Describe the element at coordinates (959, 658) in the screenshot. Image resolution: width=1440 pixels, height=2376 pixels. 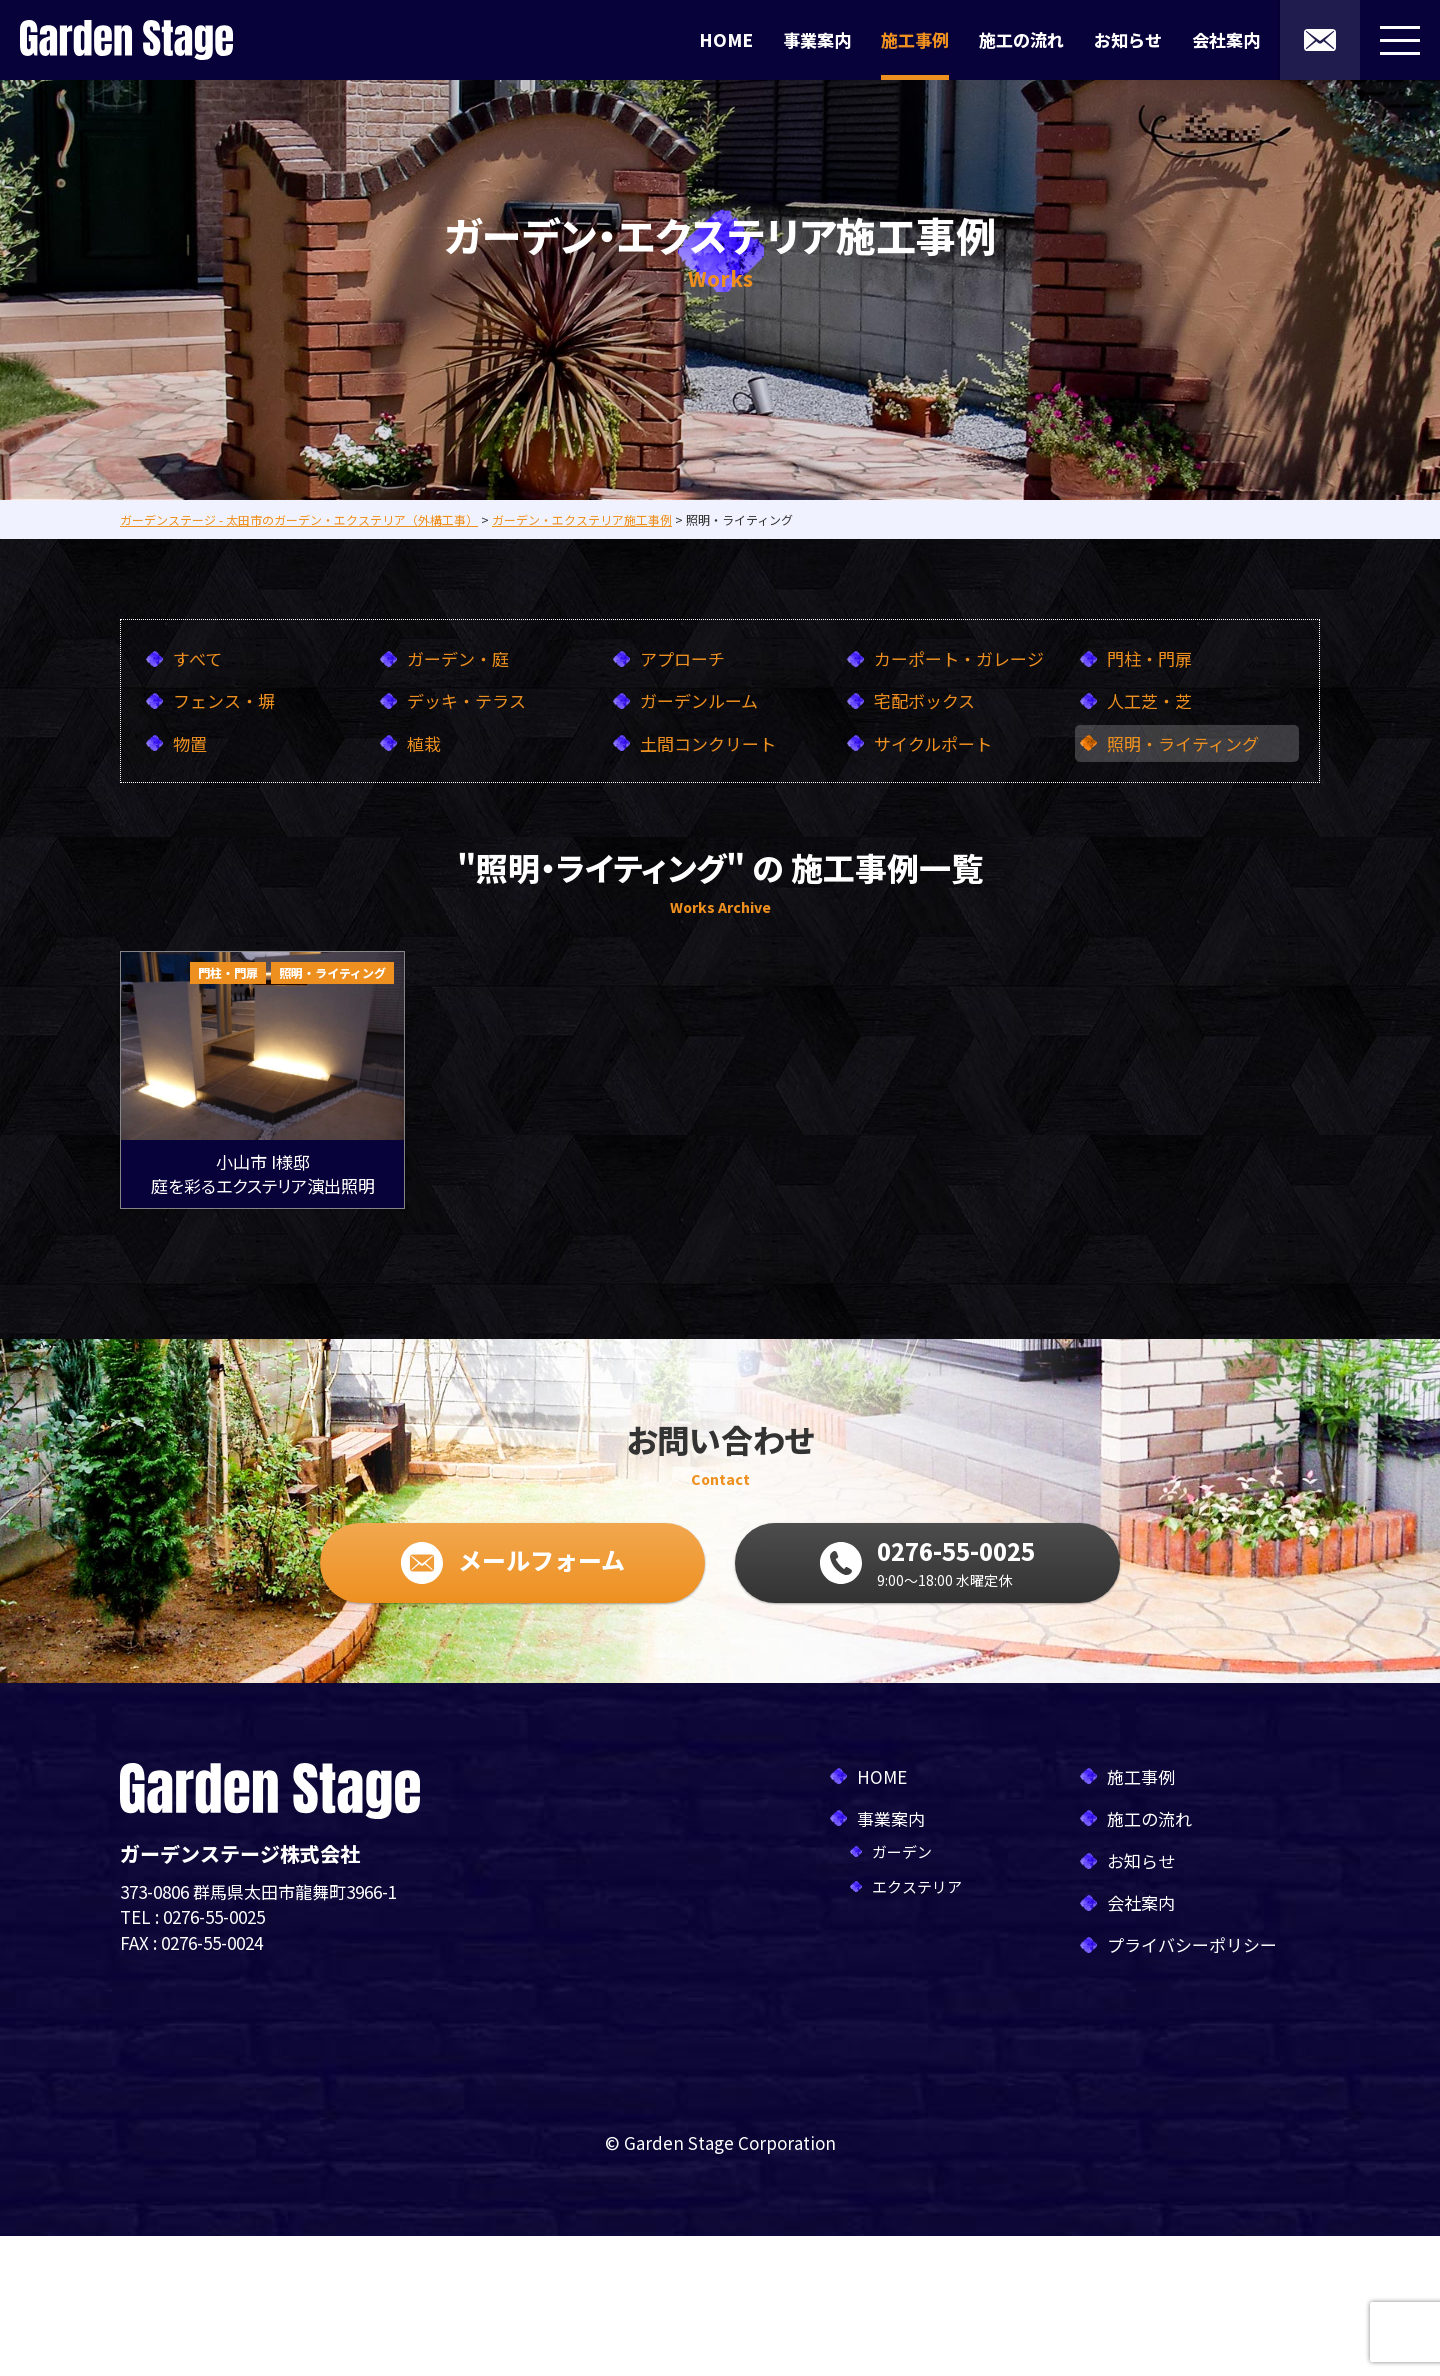
I see `カーポート・ガレージ` at that location.